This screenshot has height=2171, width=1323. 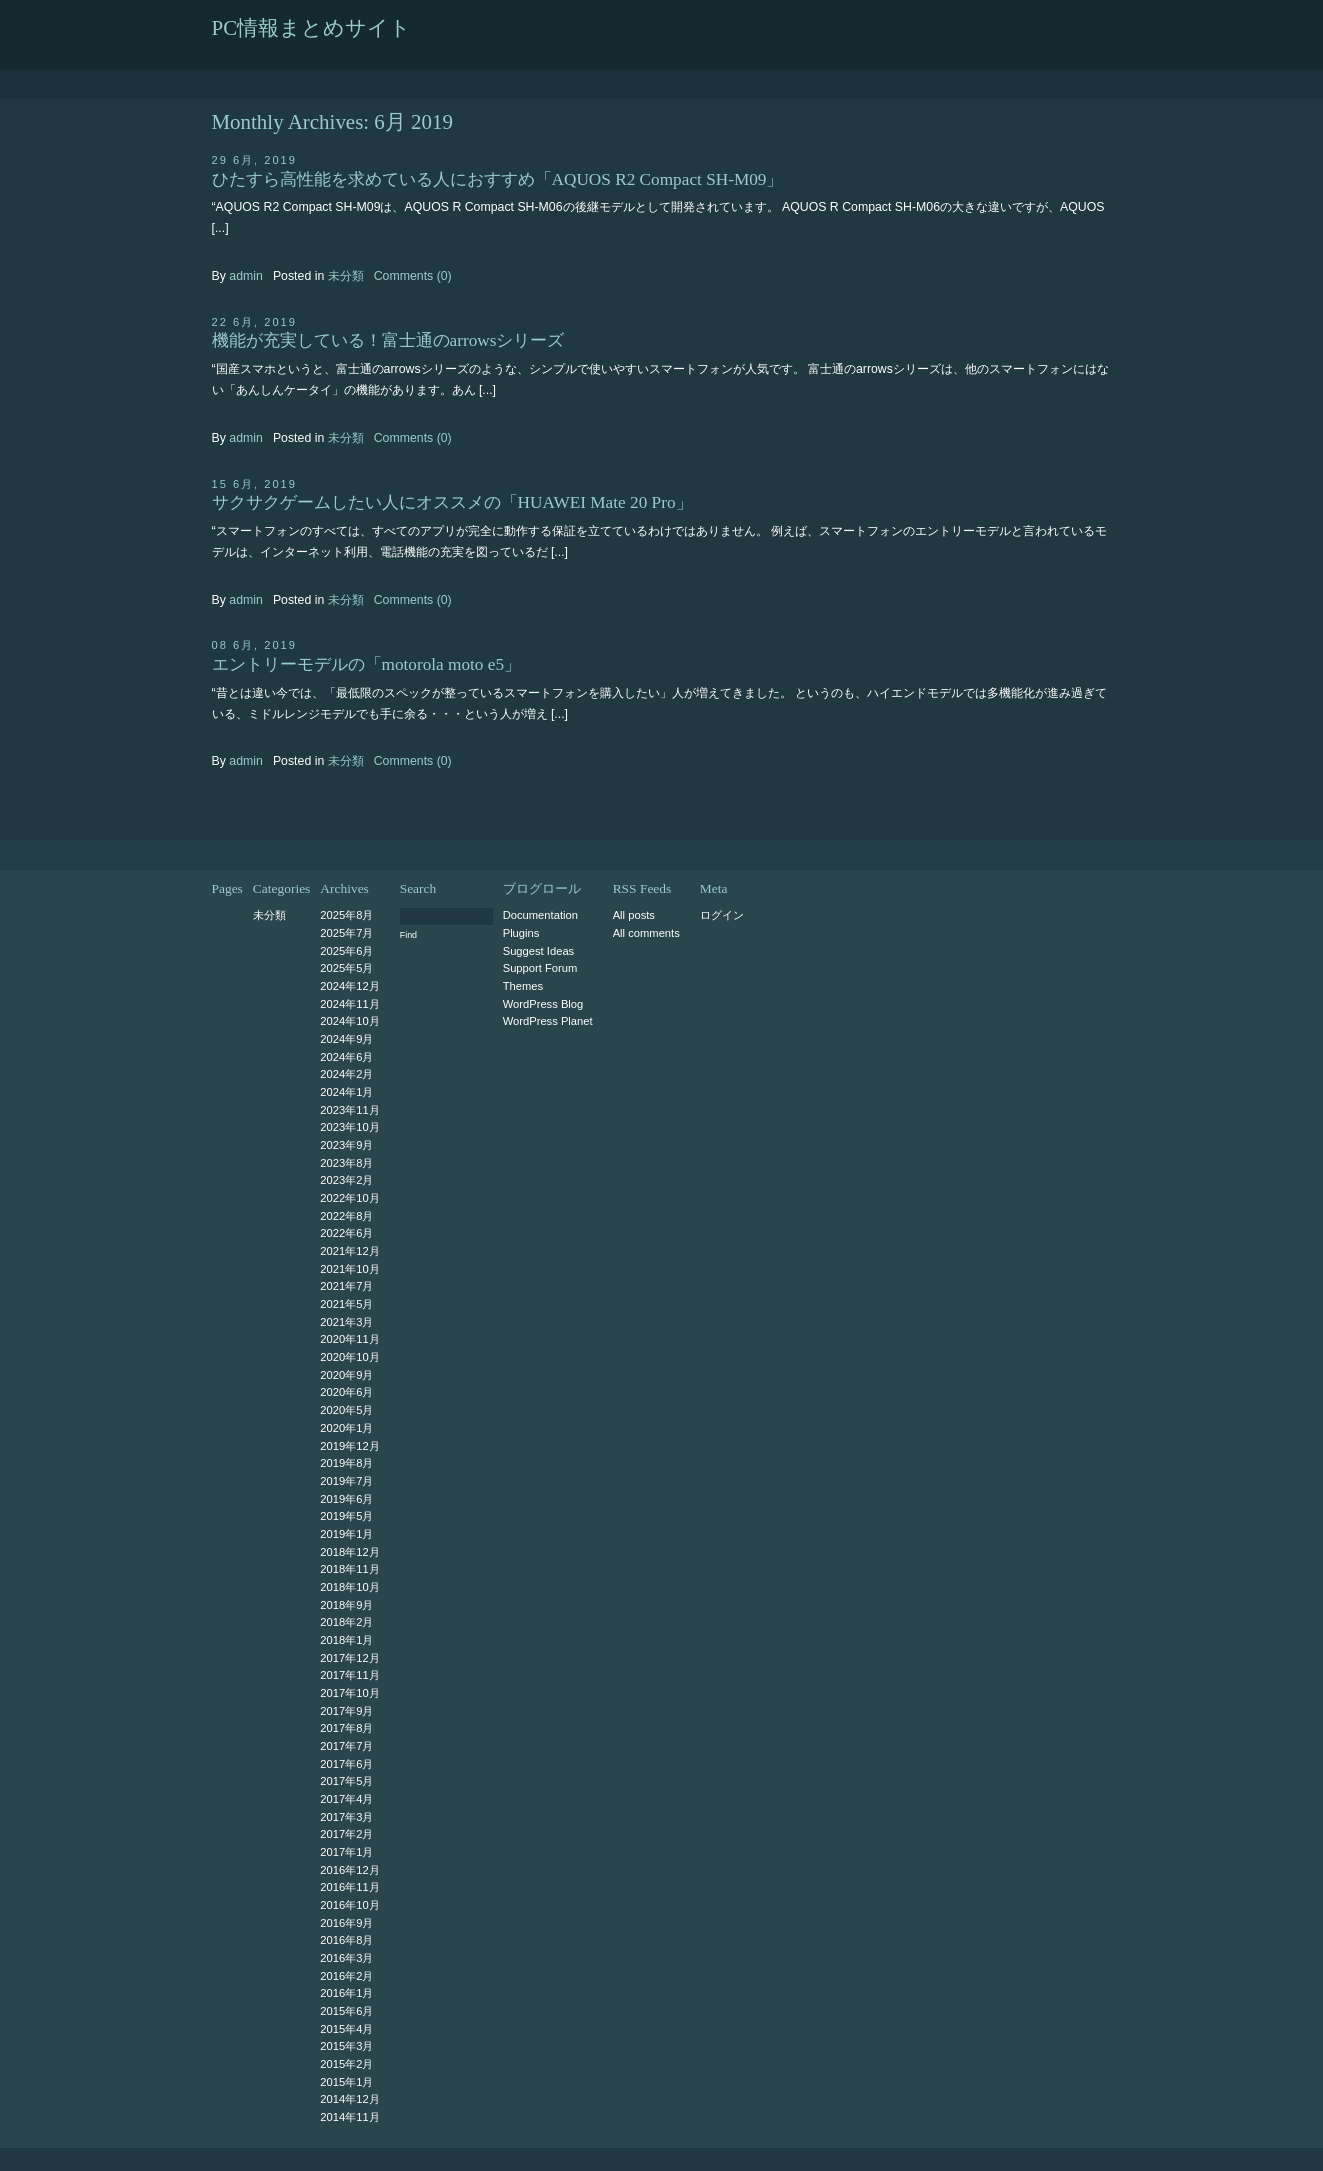 What do you see at coordinates (349, 2117) in the screenshot?
I see `2014年11月` at bounding box center [349, 2117].